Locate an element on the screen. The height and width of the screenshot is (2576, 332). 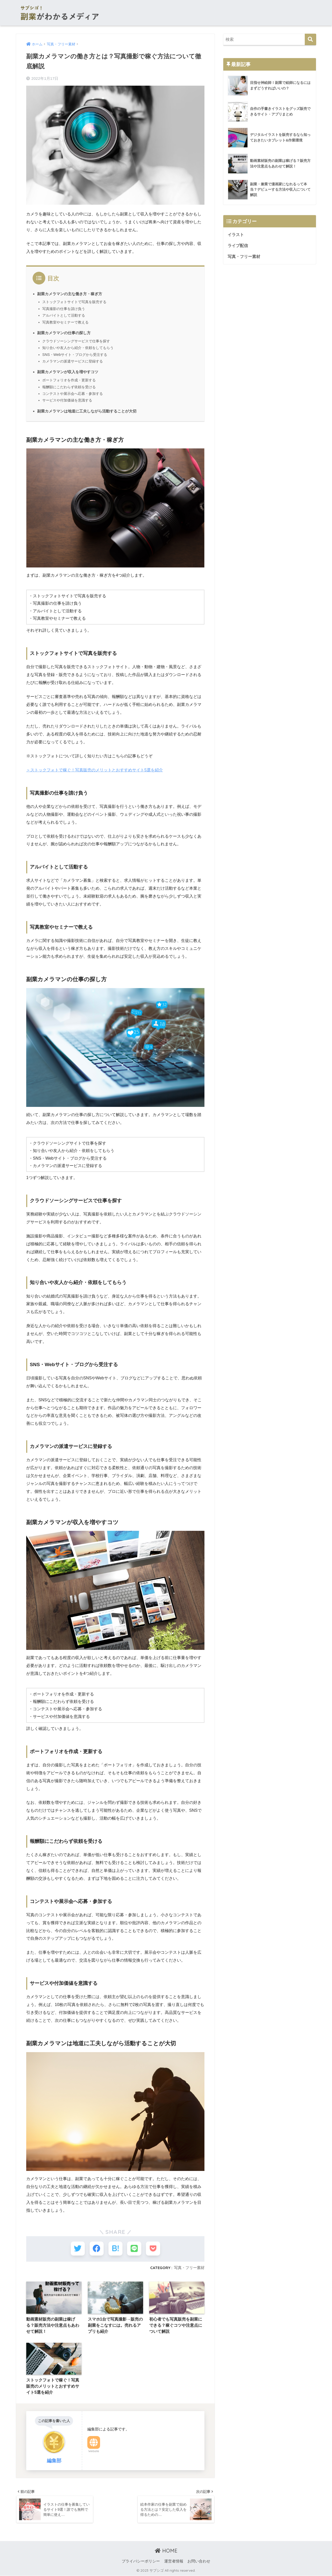
コンテストや展示会へ応募・参加する is located at coordinates (72, 394).